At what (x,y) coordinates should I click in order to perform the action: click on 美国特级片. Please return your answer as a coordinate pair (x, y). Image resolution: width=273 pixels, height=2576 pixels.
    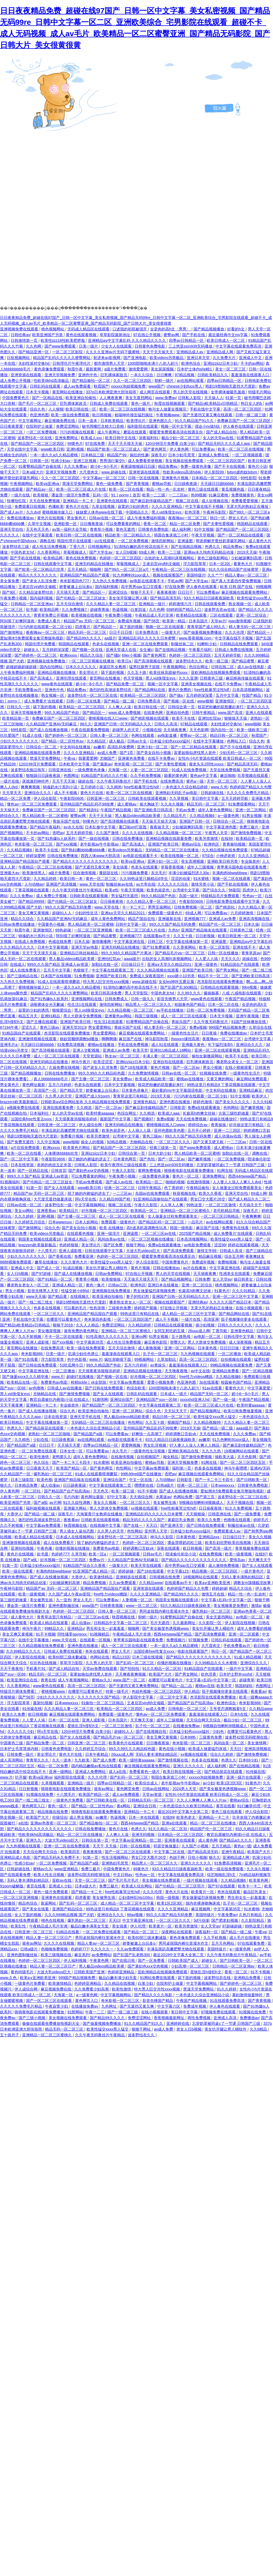
    Looking at the image, I should click on (196, 575).